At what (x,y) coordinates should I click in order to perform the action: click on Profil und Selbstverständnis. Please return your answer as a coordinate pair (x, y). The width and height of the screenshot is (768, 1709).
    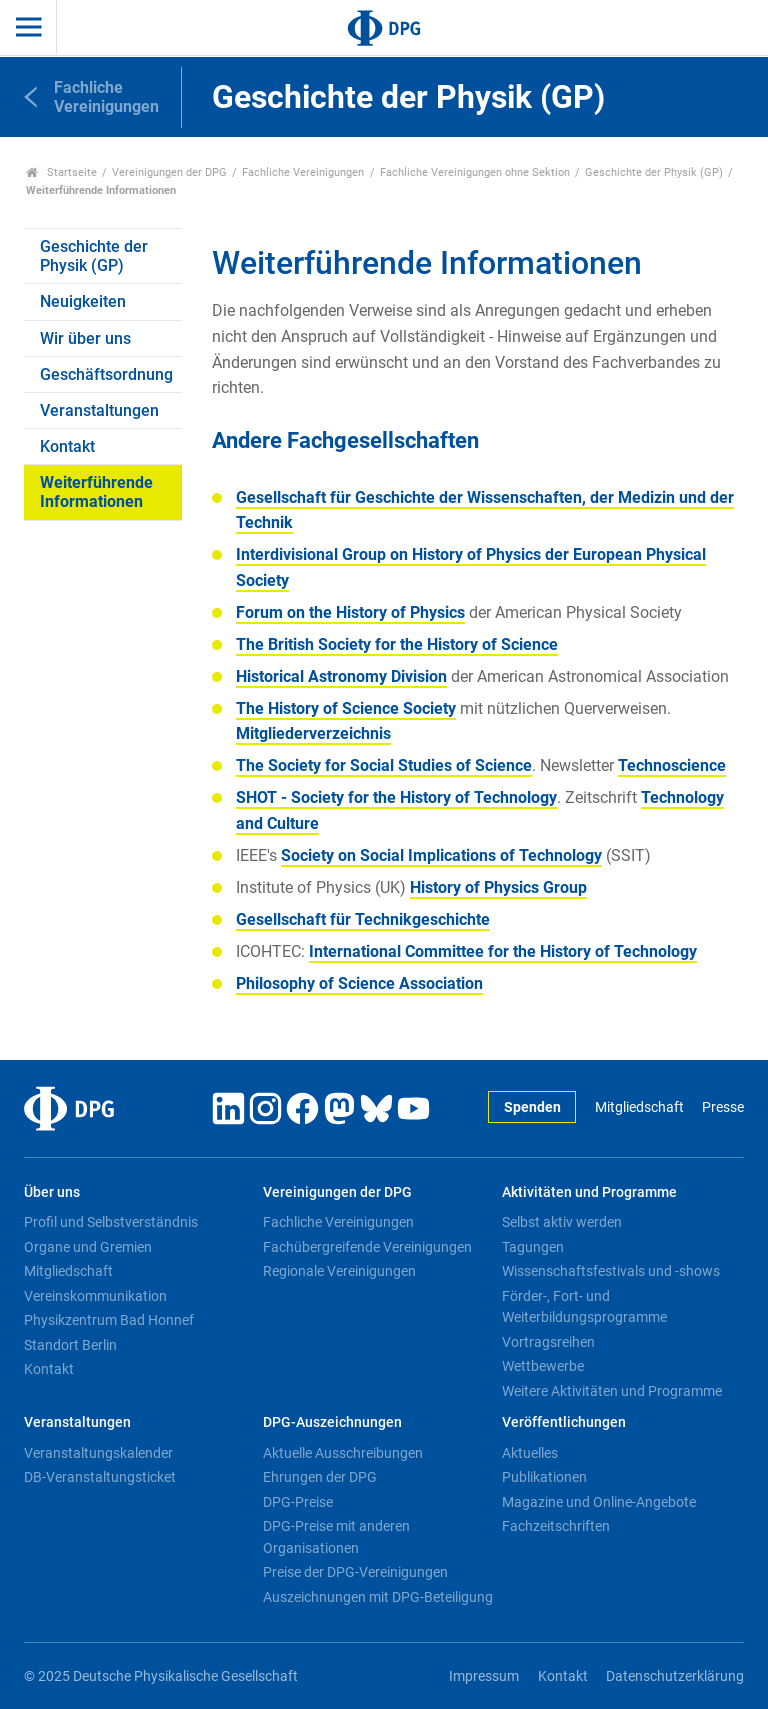
    Looking at the image, I should click on (111, 1222).